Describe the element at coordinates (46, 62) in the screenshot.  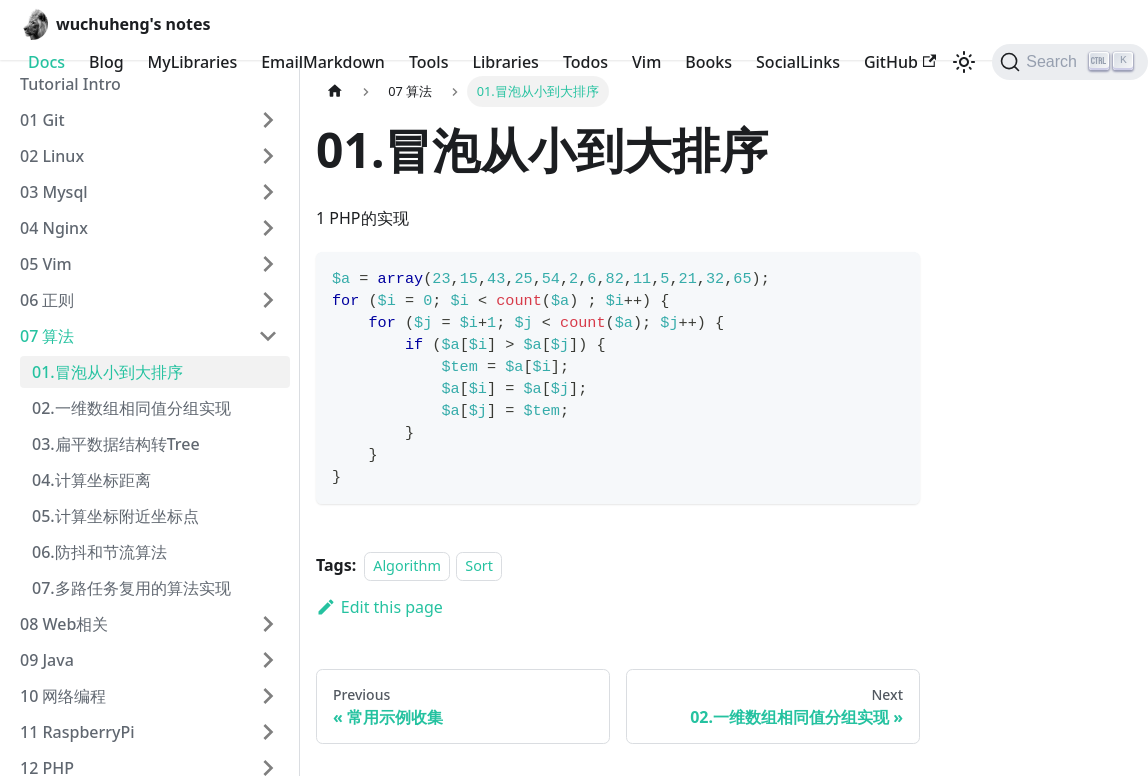
I see `Docs` at that location.